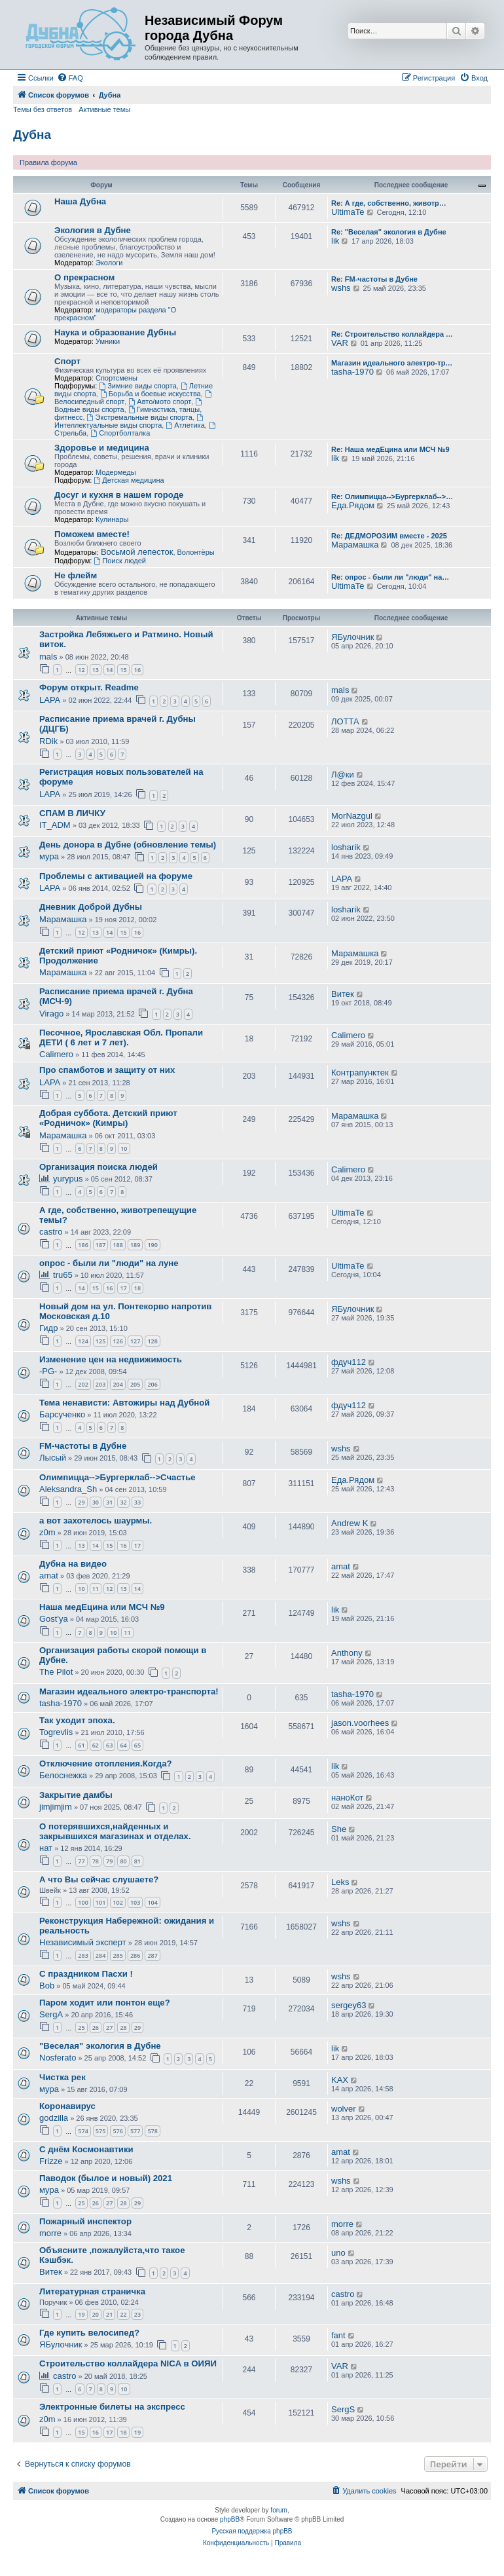 The image size is (504, 2576). I want to click on 124, so click(83, 1341).